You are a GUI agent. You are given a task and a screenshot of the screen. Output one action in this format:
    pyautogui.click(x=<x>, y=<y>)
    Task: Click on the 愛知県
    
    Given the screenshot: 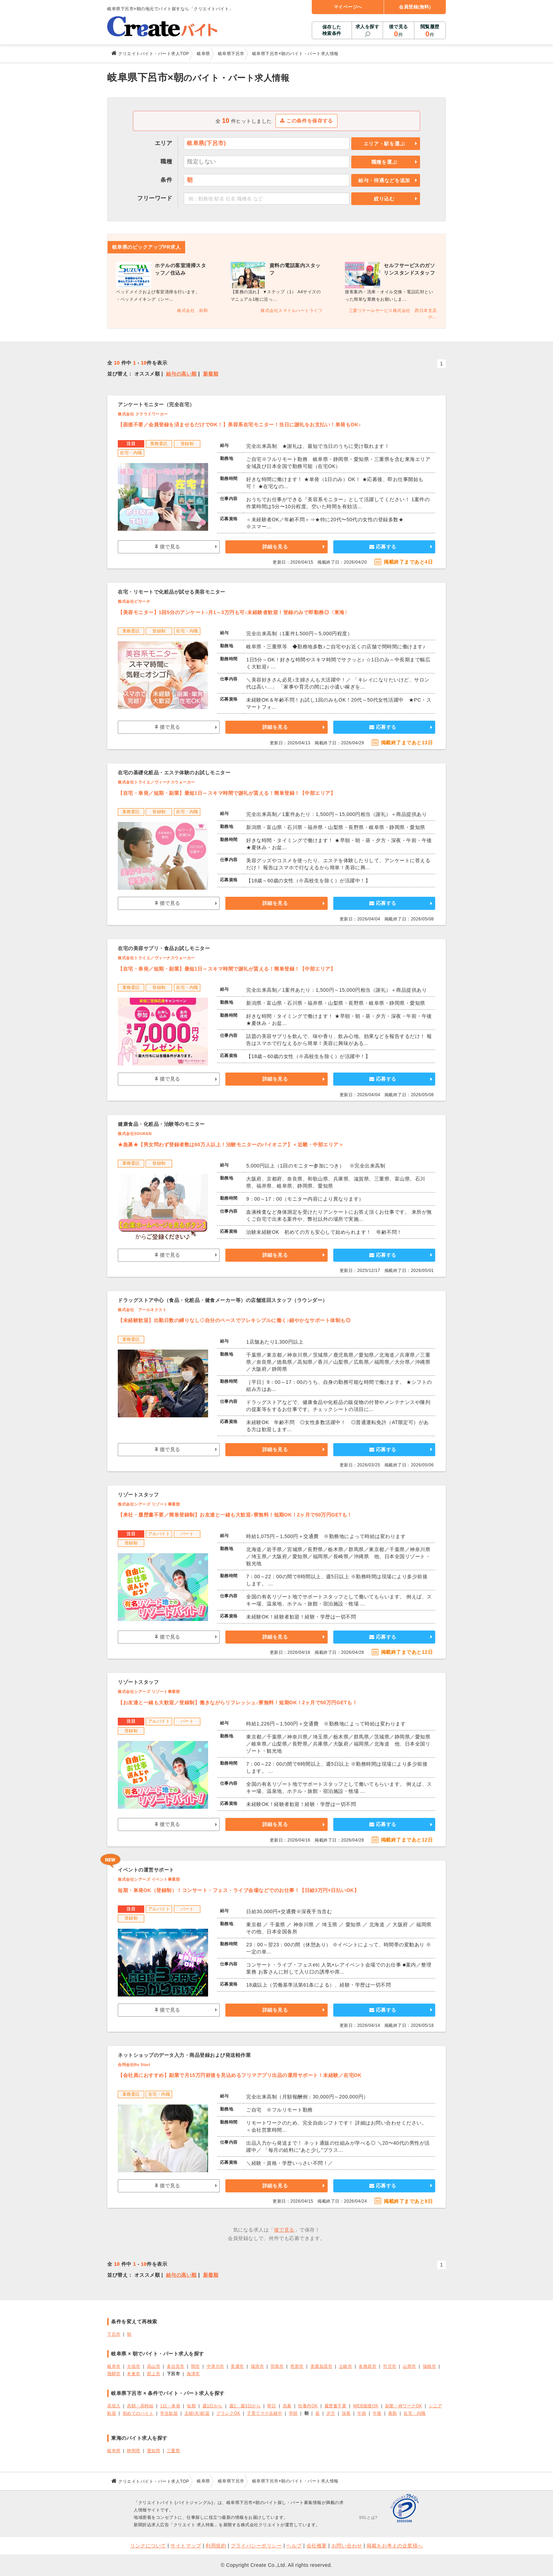 What is the action you would take?
    pyautogui.click(x=153, y=2450)
    